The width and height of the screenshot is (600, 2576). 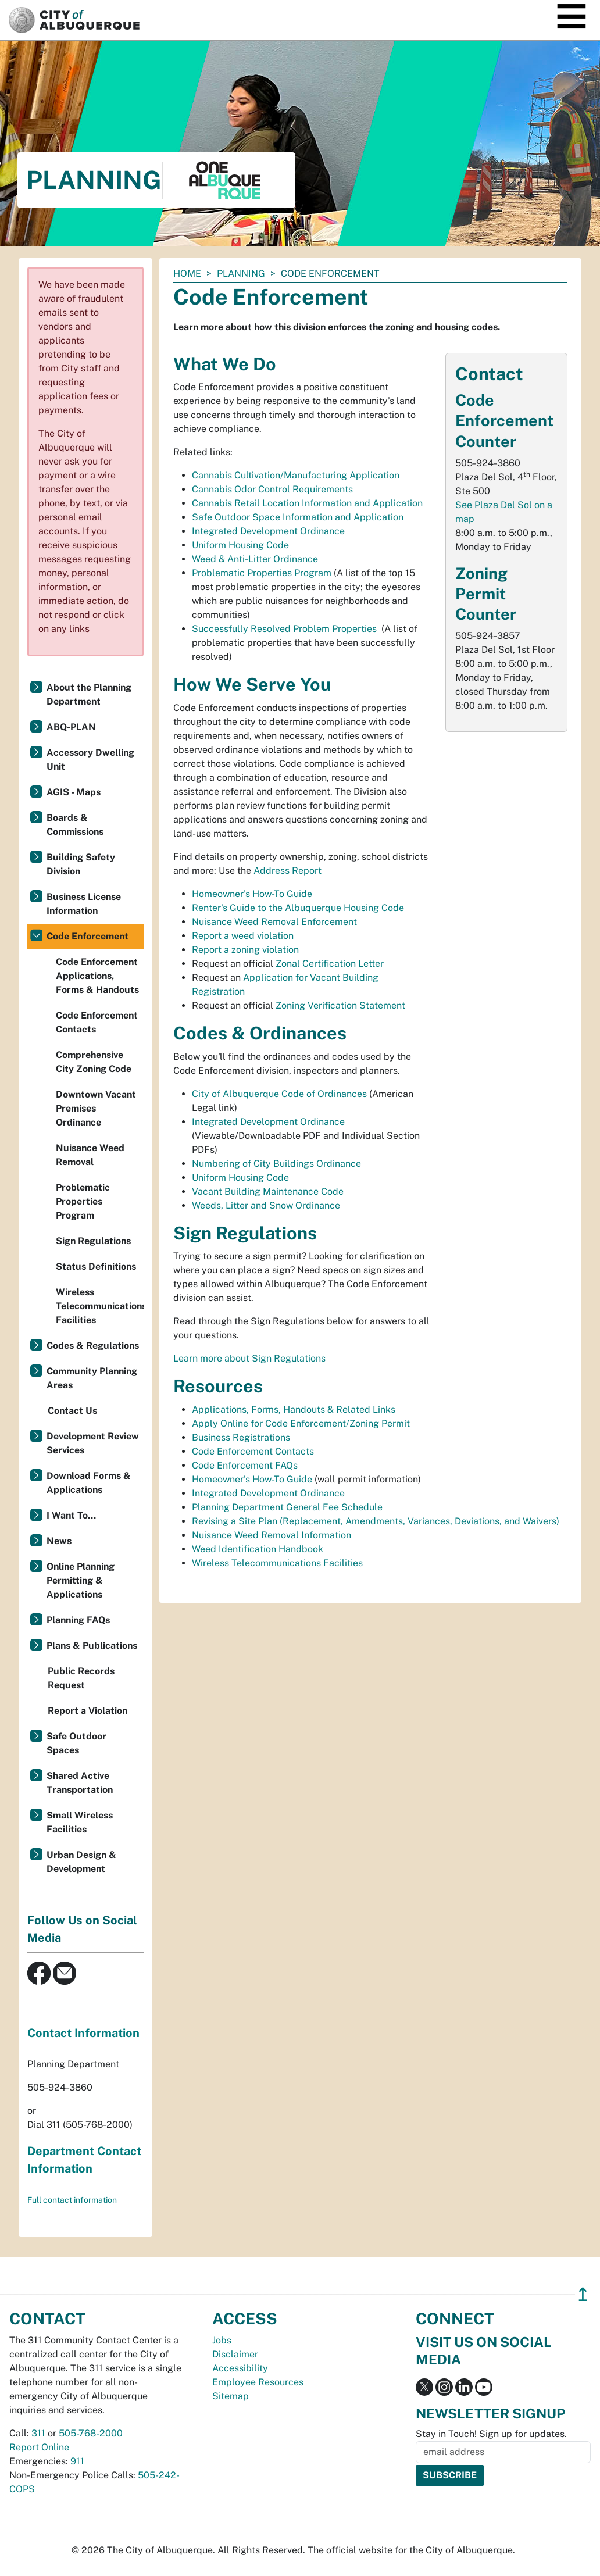 What do you see at coordinates (83, 2033) in the screenshot?
I see `Contact Information` at bounding box center [83, 2033].